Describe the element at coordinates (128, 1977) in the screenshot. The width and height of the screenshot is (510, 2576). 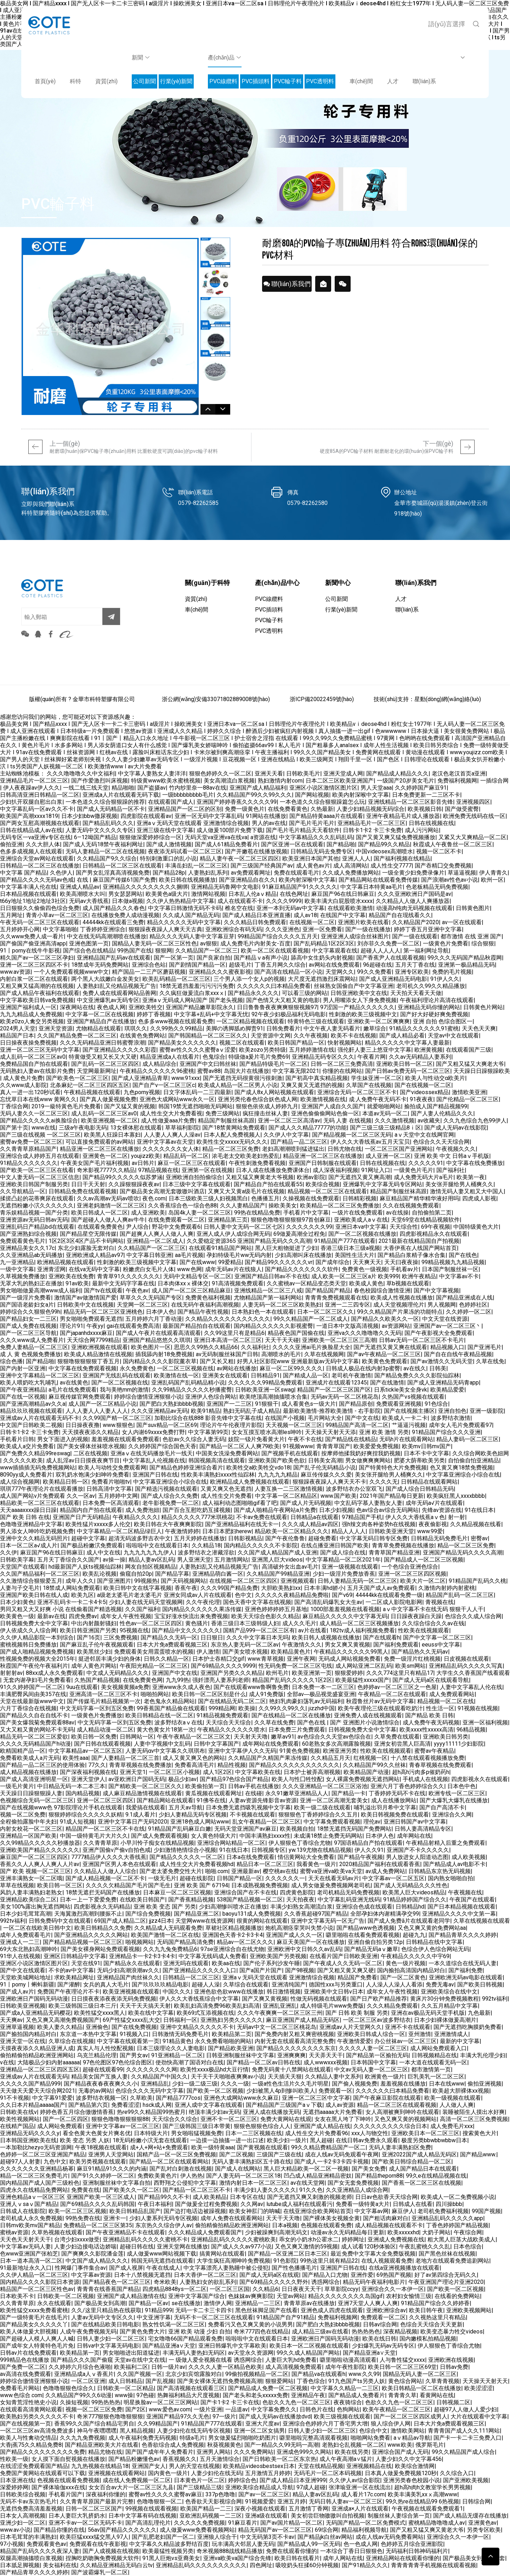
I see `亚洲精品国产肉丝袜久久` at that location.